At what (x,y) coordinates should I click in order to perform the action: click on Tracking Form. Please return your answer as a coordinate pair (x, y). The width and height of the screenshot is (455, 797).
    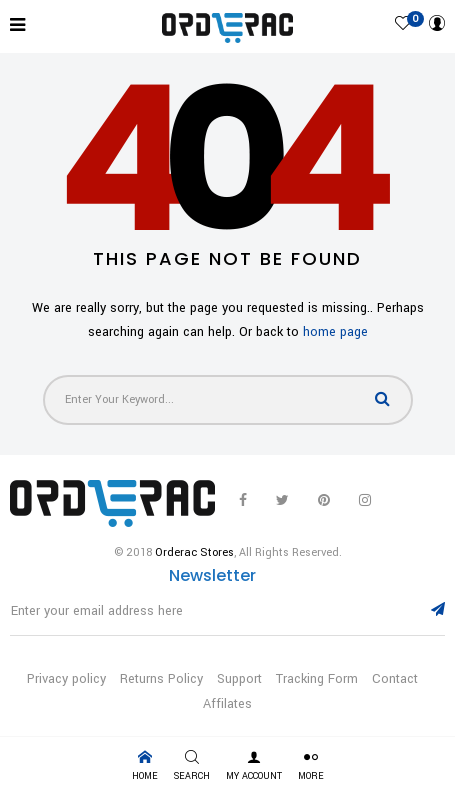
    Looking at the image, I should click on (317, 679).